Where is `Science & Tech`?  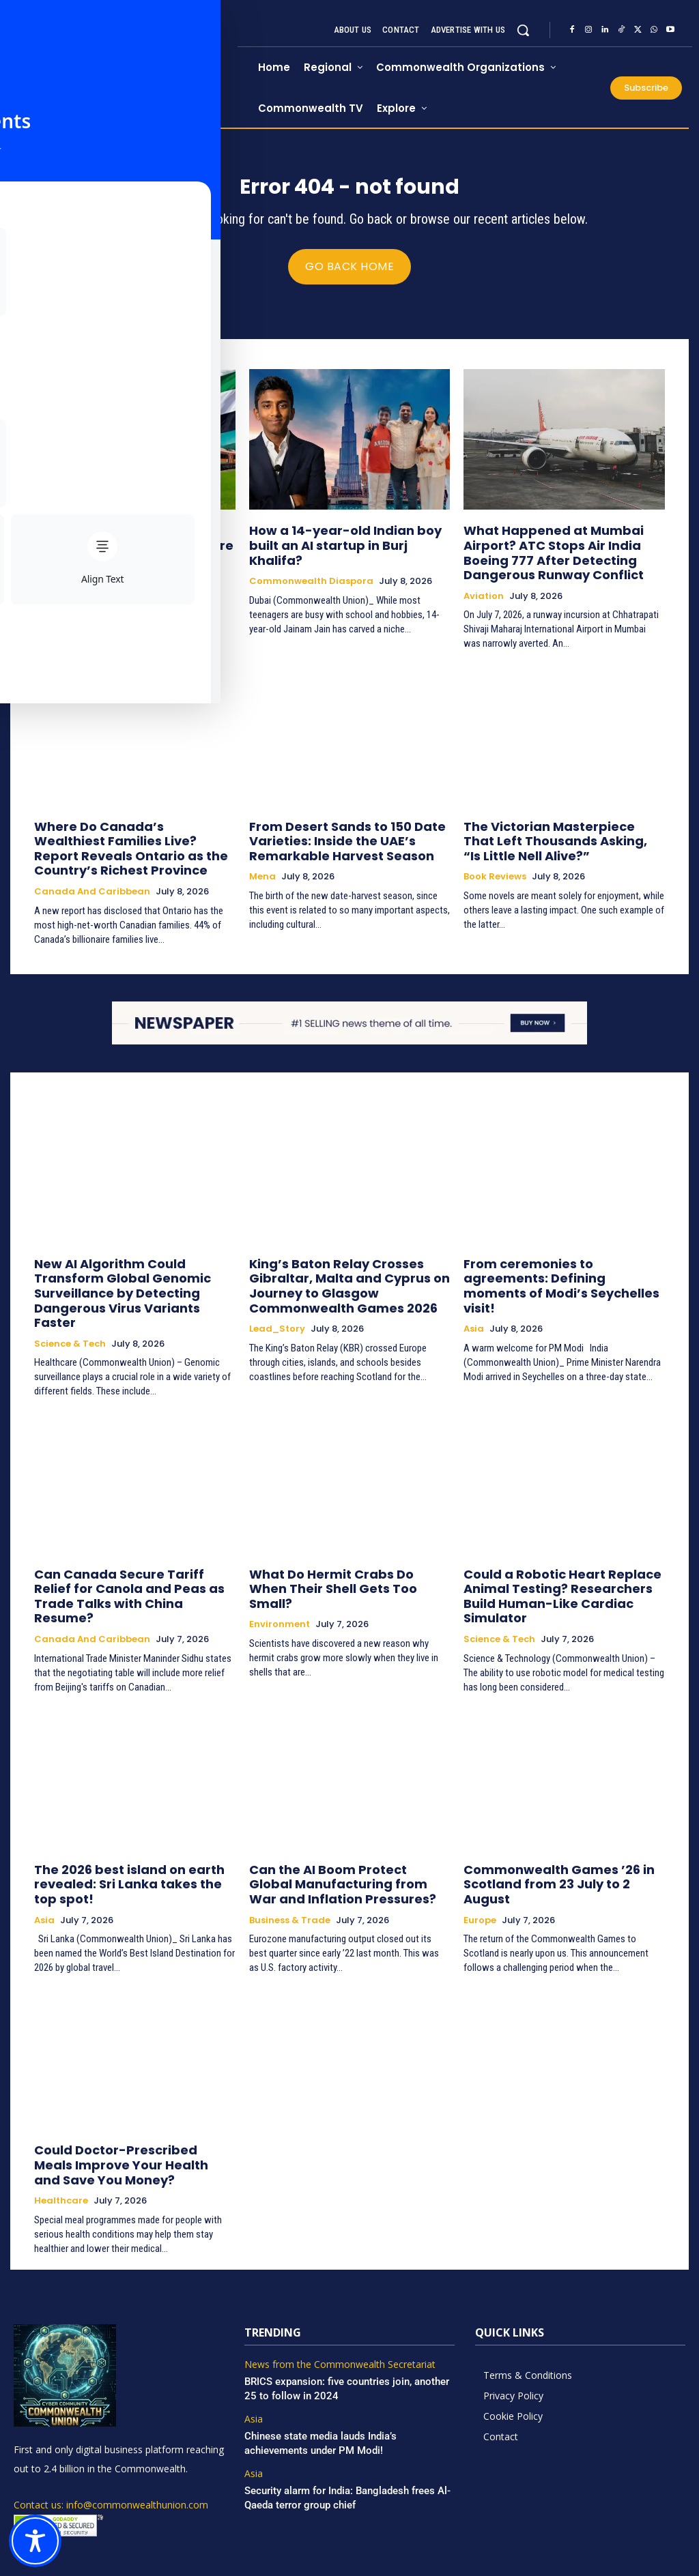
Science & Tech is located at coordinates (70, 1306).